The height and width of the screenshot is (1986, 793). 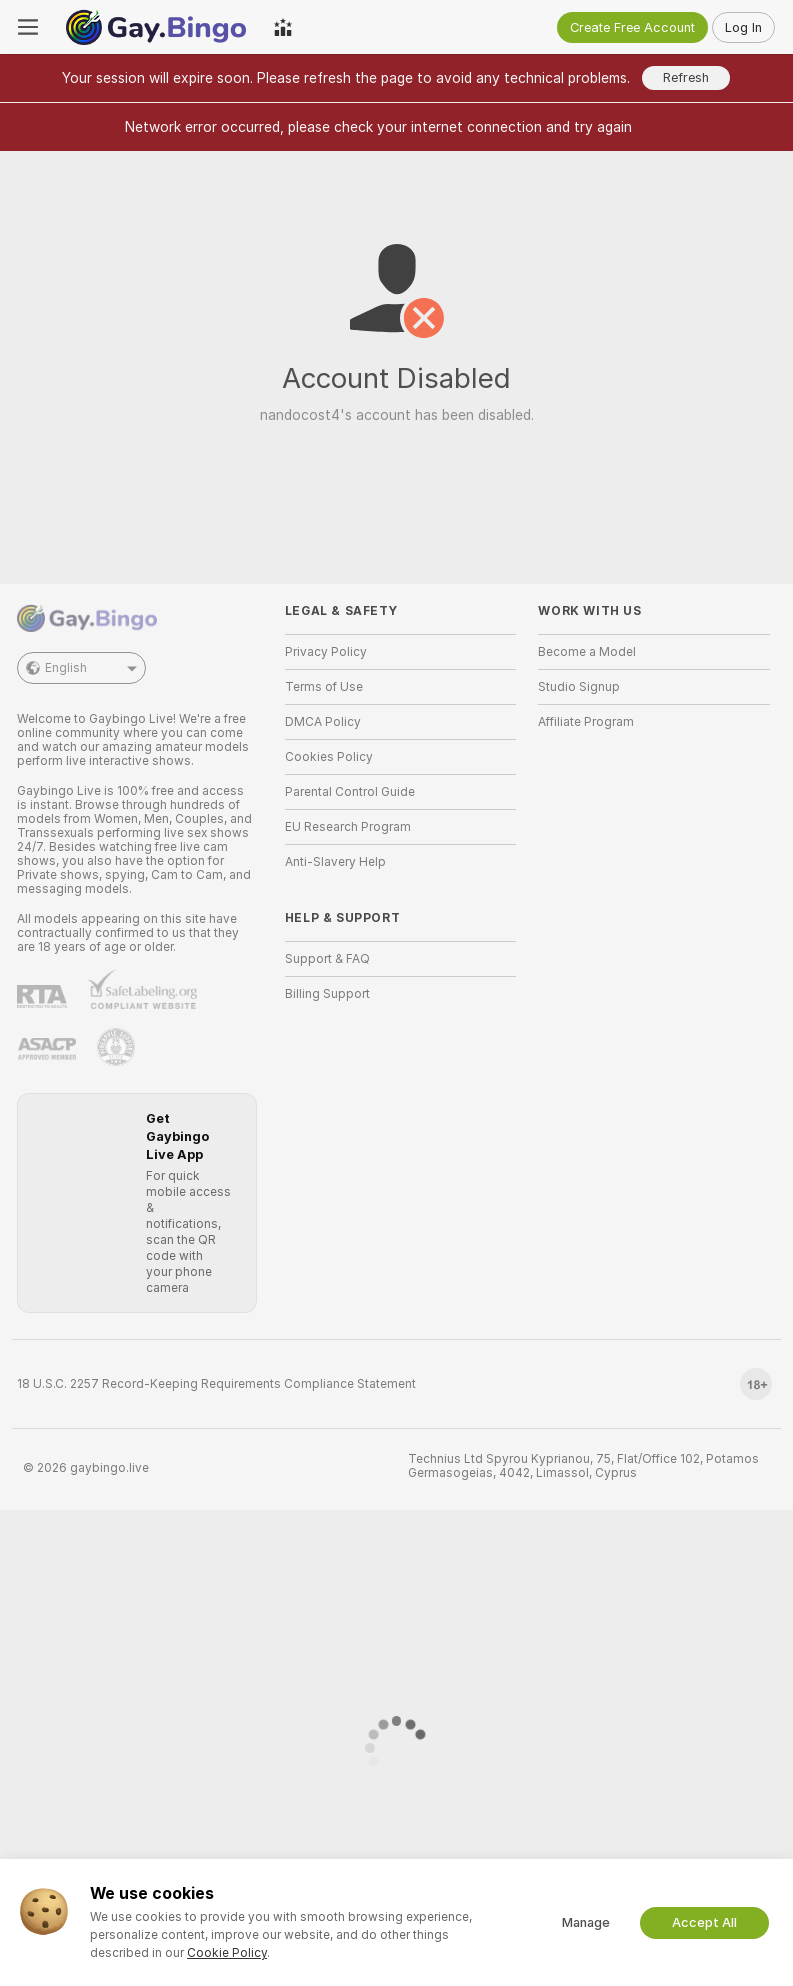 What do you see at coordinates (743, 27) in the screenshot?
I see `Log In` at bounding box center [743, 27].